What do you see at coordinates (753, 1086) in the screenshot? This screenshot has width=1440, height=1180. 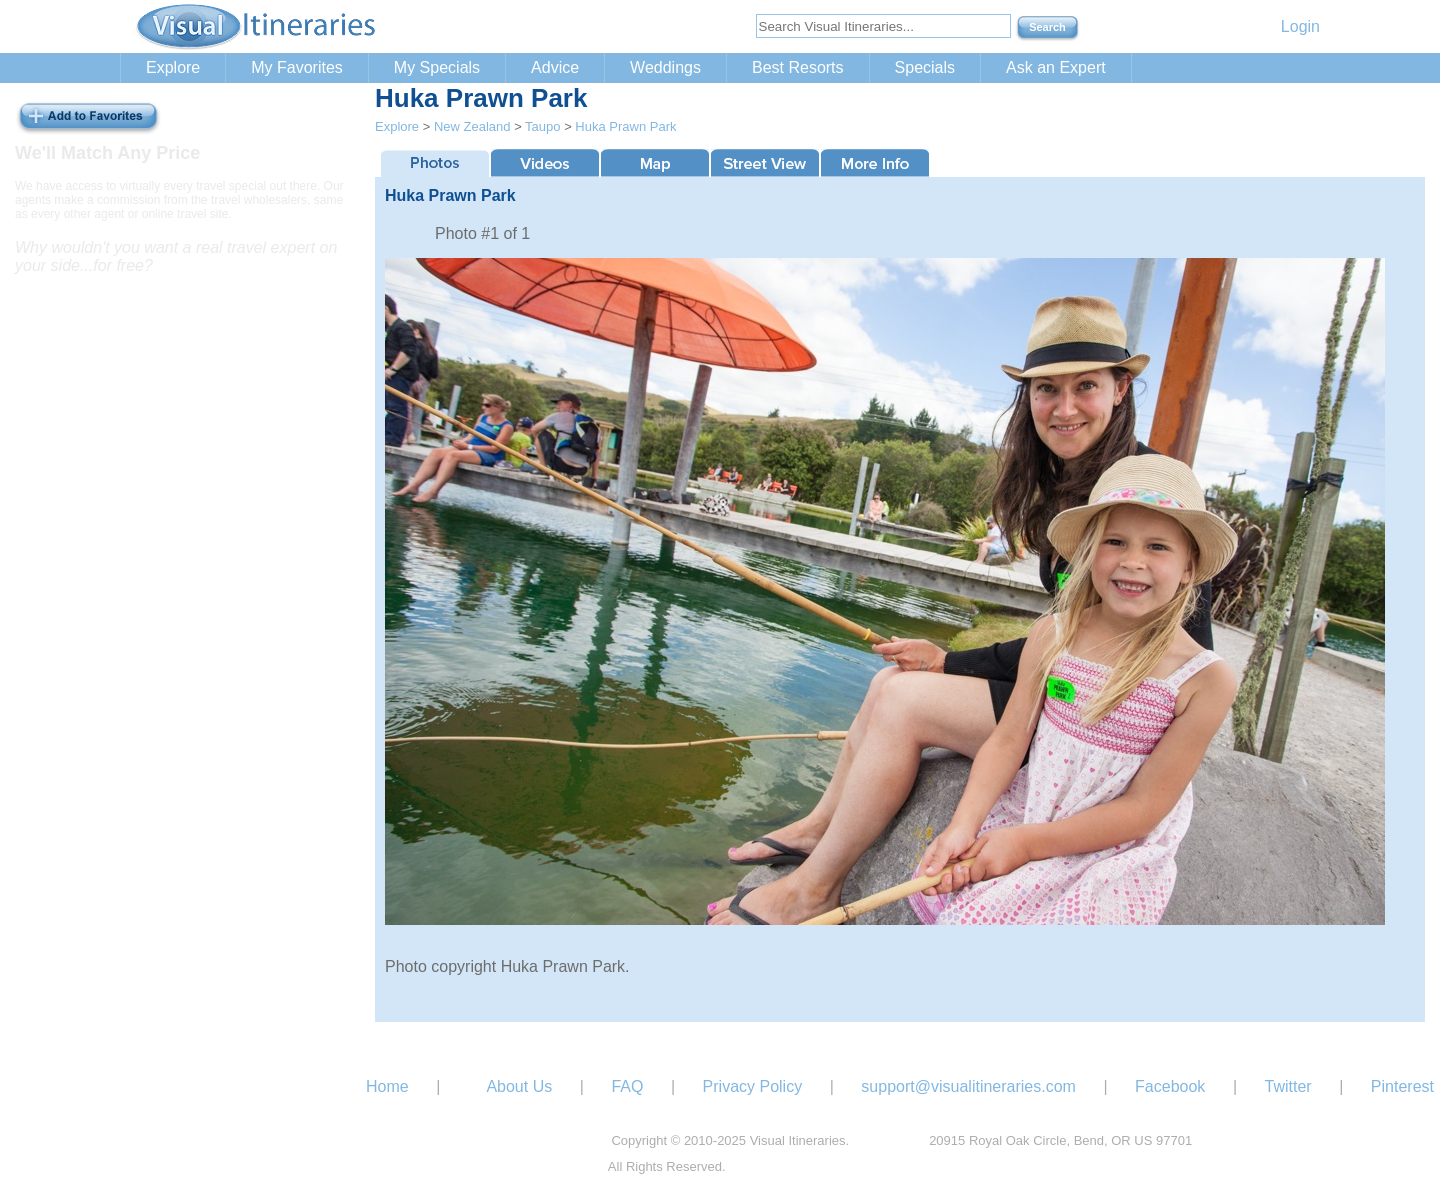 I see `Privacy Policy` at bounding box center [753, 1086].